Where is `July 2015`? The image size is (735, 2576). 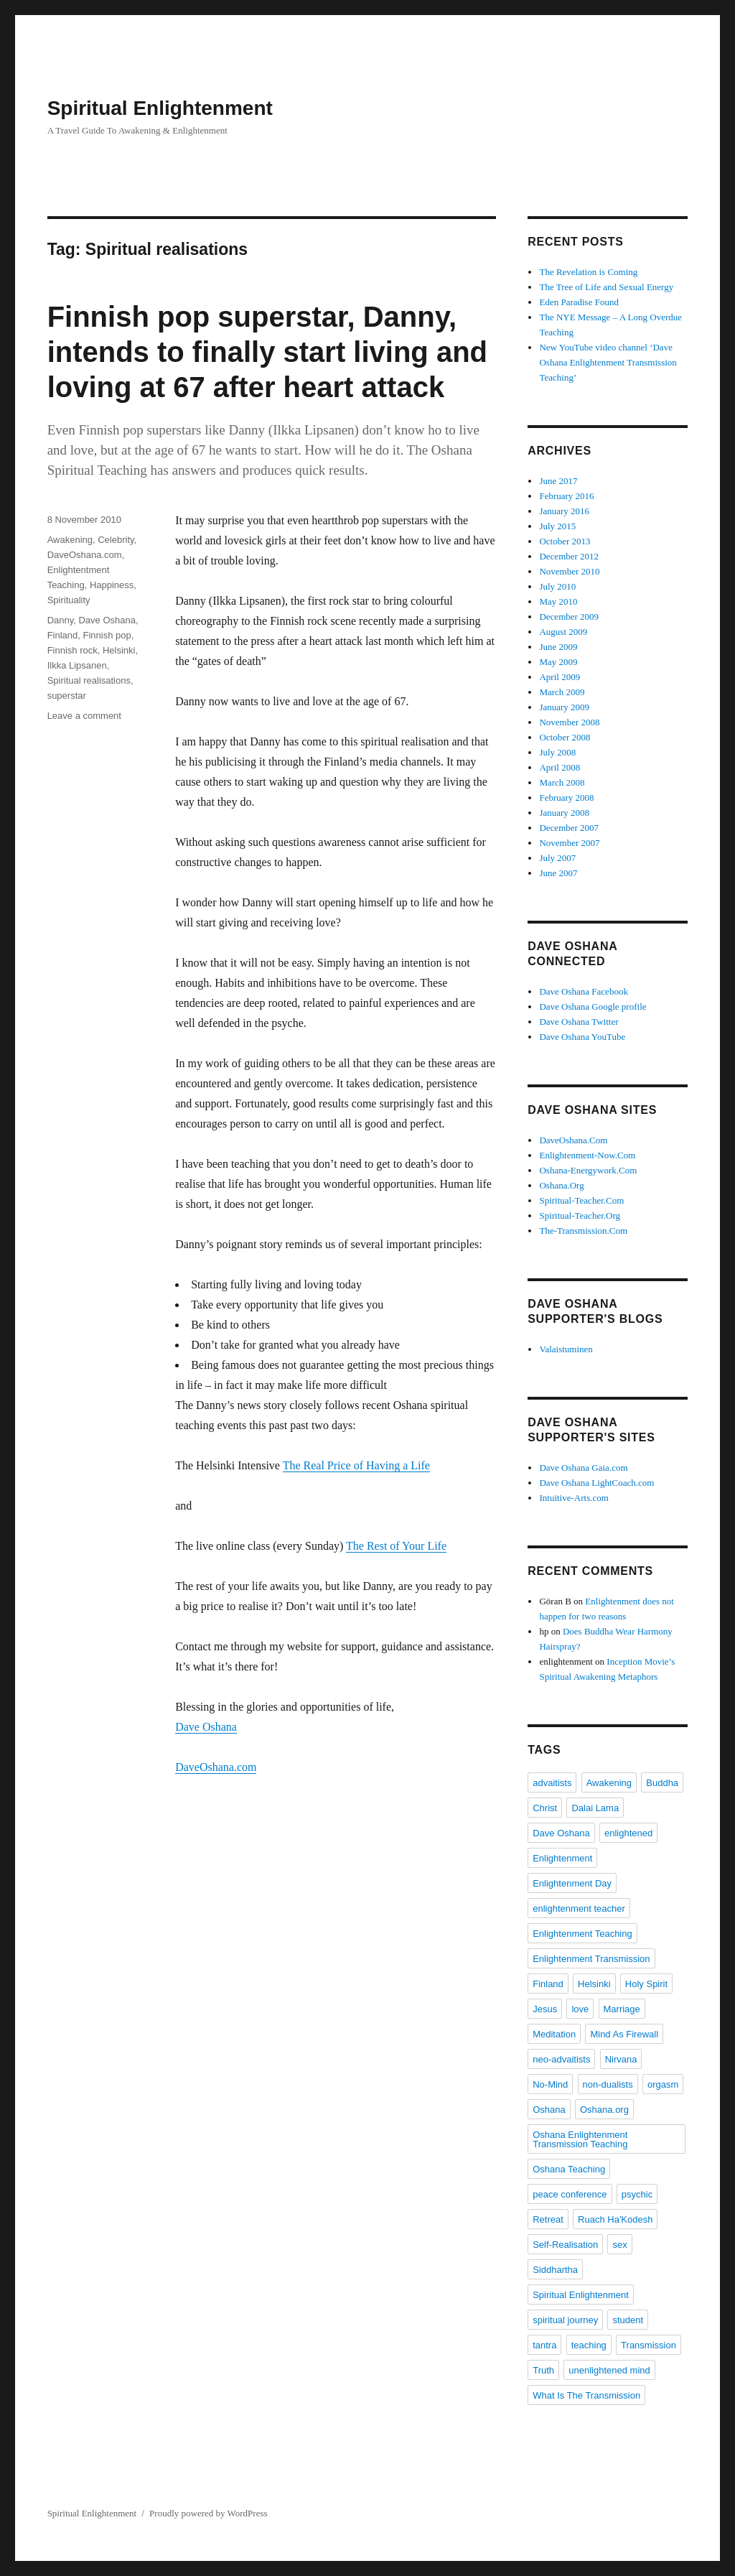
July 2015 is located at coordinates (557, 526).